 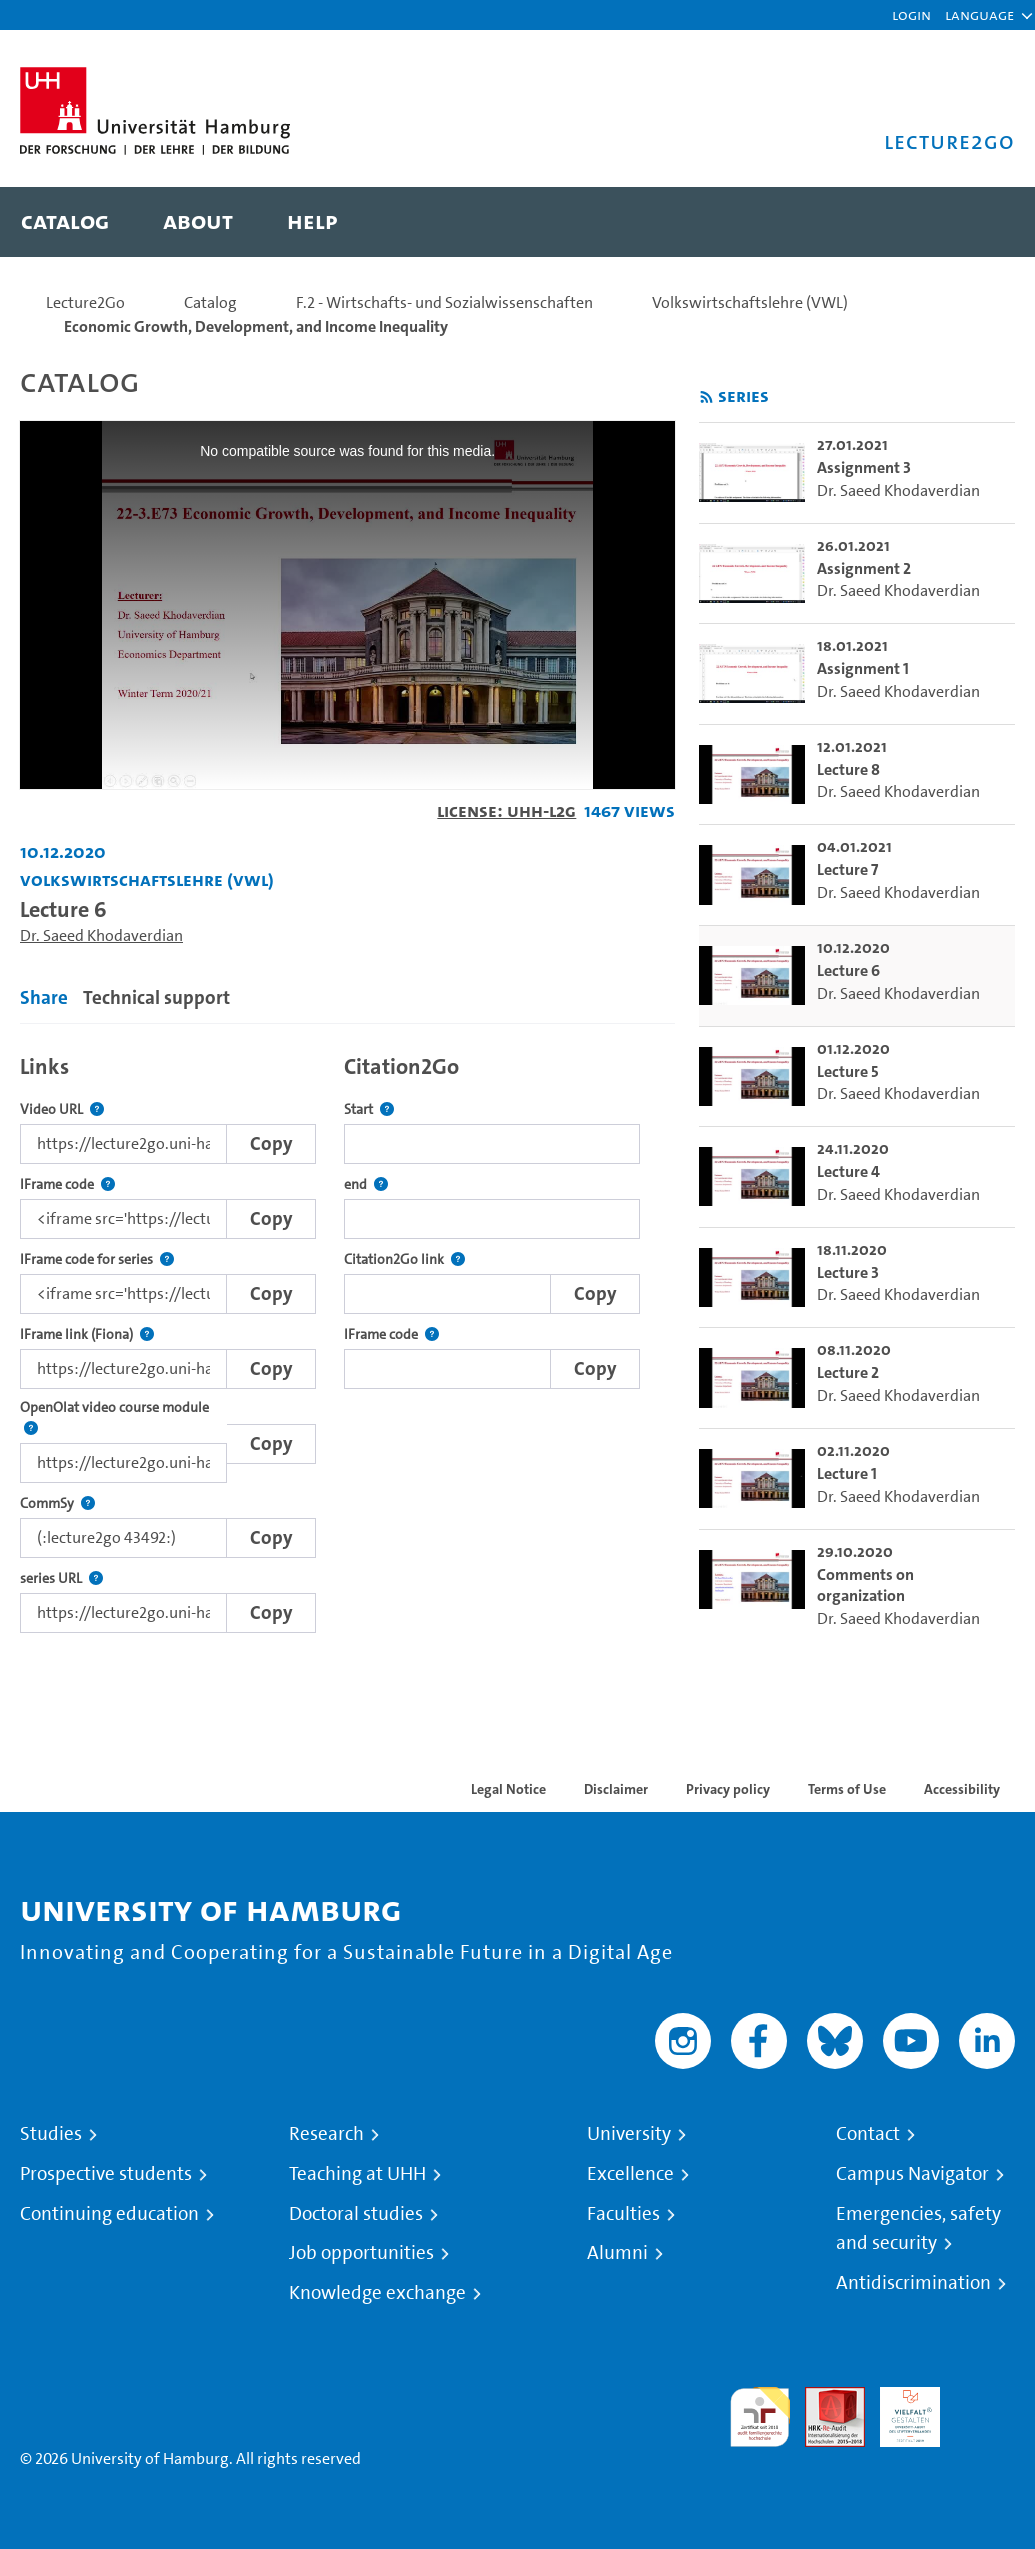 I want to click on Studies, so click(x=51, y=2134).